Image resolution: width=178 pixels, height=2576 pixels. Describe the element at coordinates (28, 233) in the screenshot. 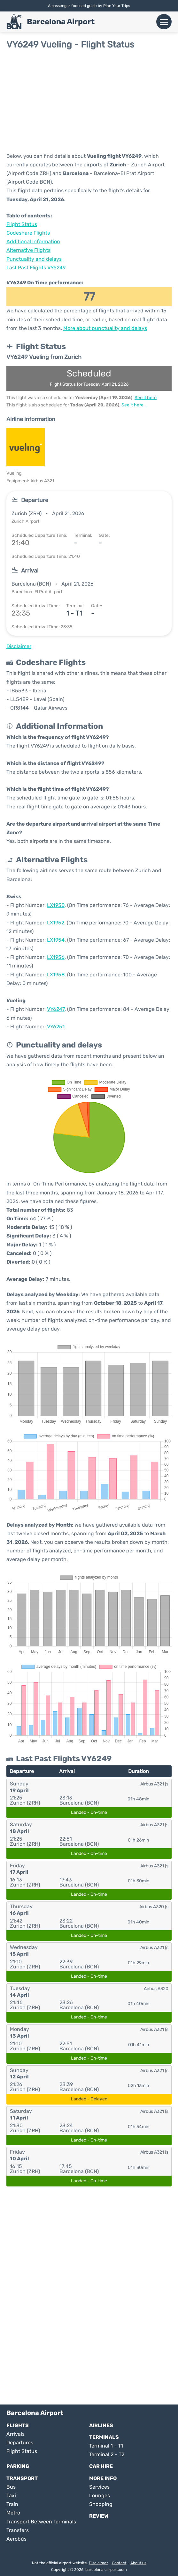

I see `Codeshare Flights` at that location.